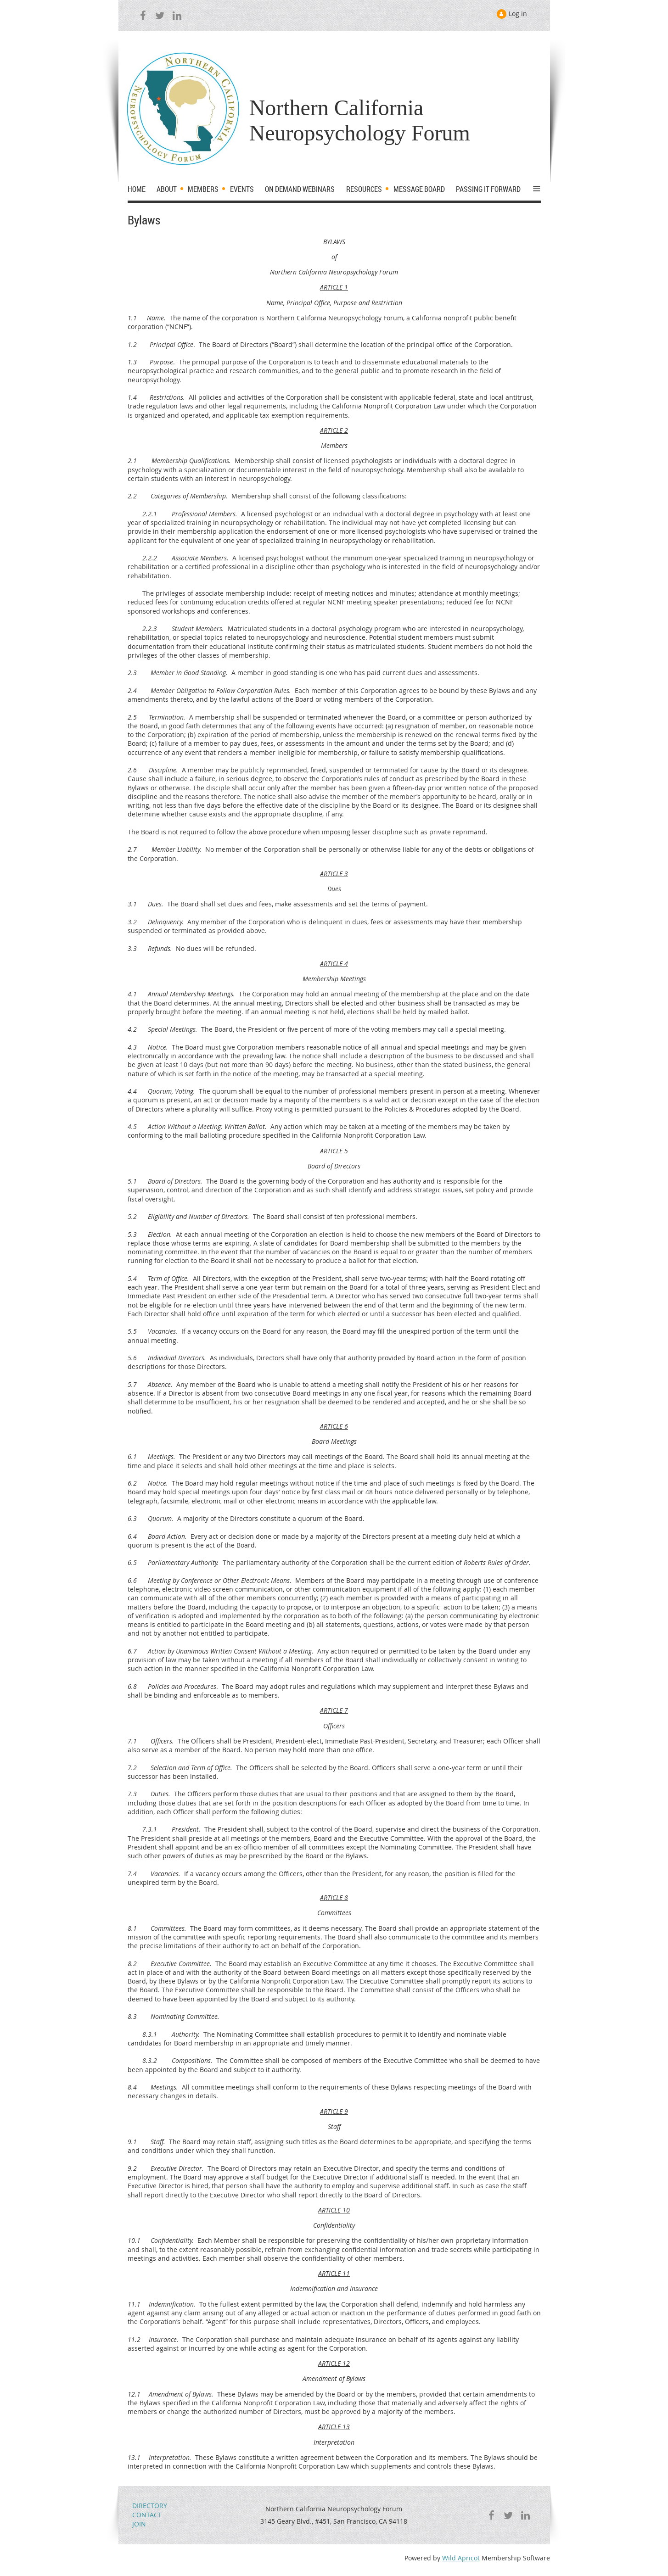 The width and height of the screenshot is (668, 2576). I want to click on DIRECTORY, so click(149, 2505).